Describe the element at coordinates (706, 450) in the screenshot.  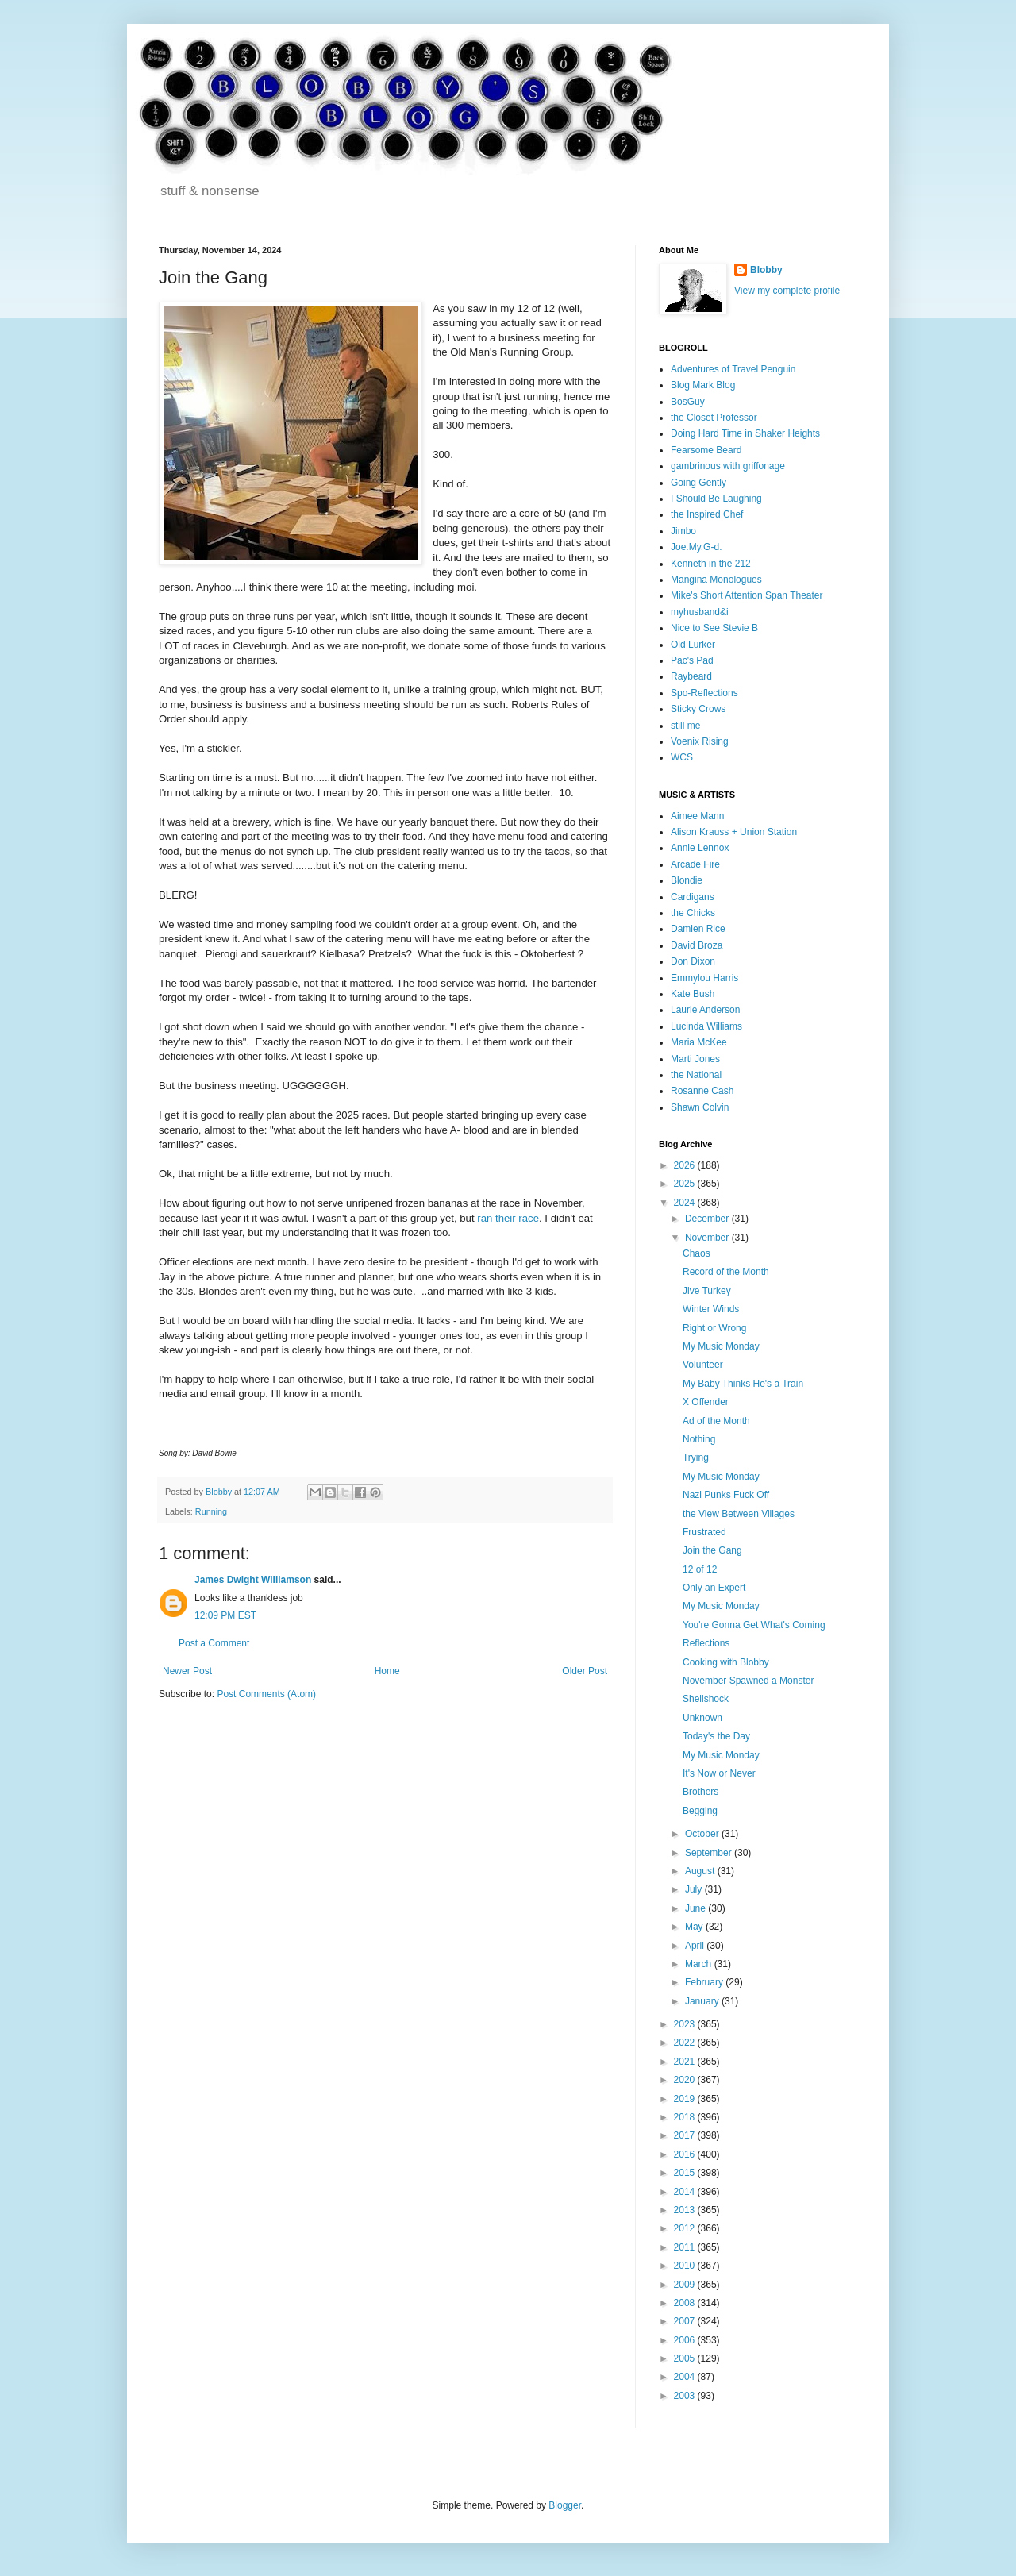
I see `Fearsome Beard` at that location.